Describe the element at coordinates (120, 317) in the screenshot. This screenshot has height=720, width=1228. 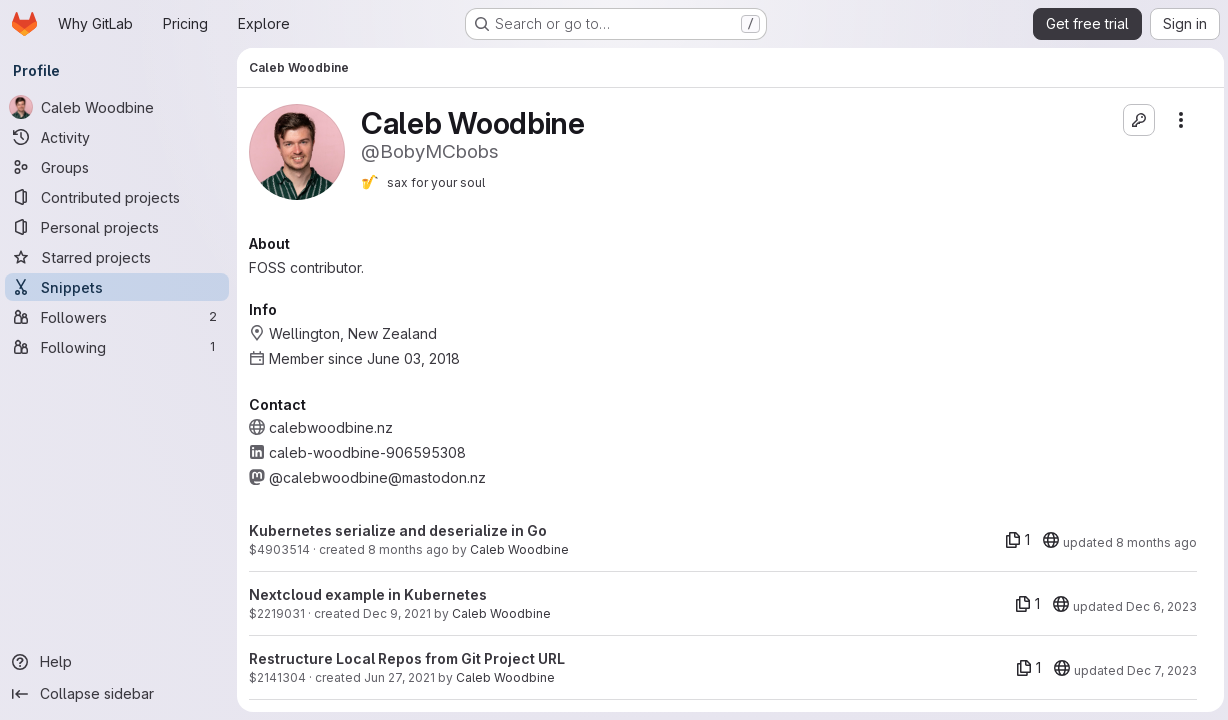
I see `[Followers]` at that location.